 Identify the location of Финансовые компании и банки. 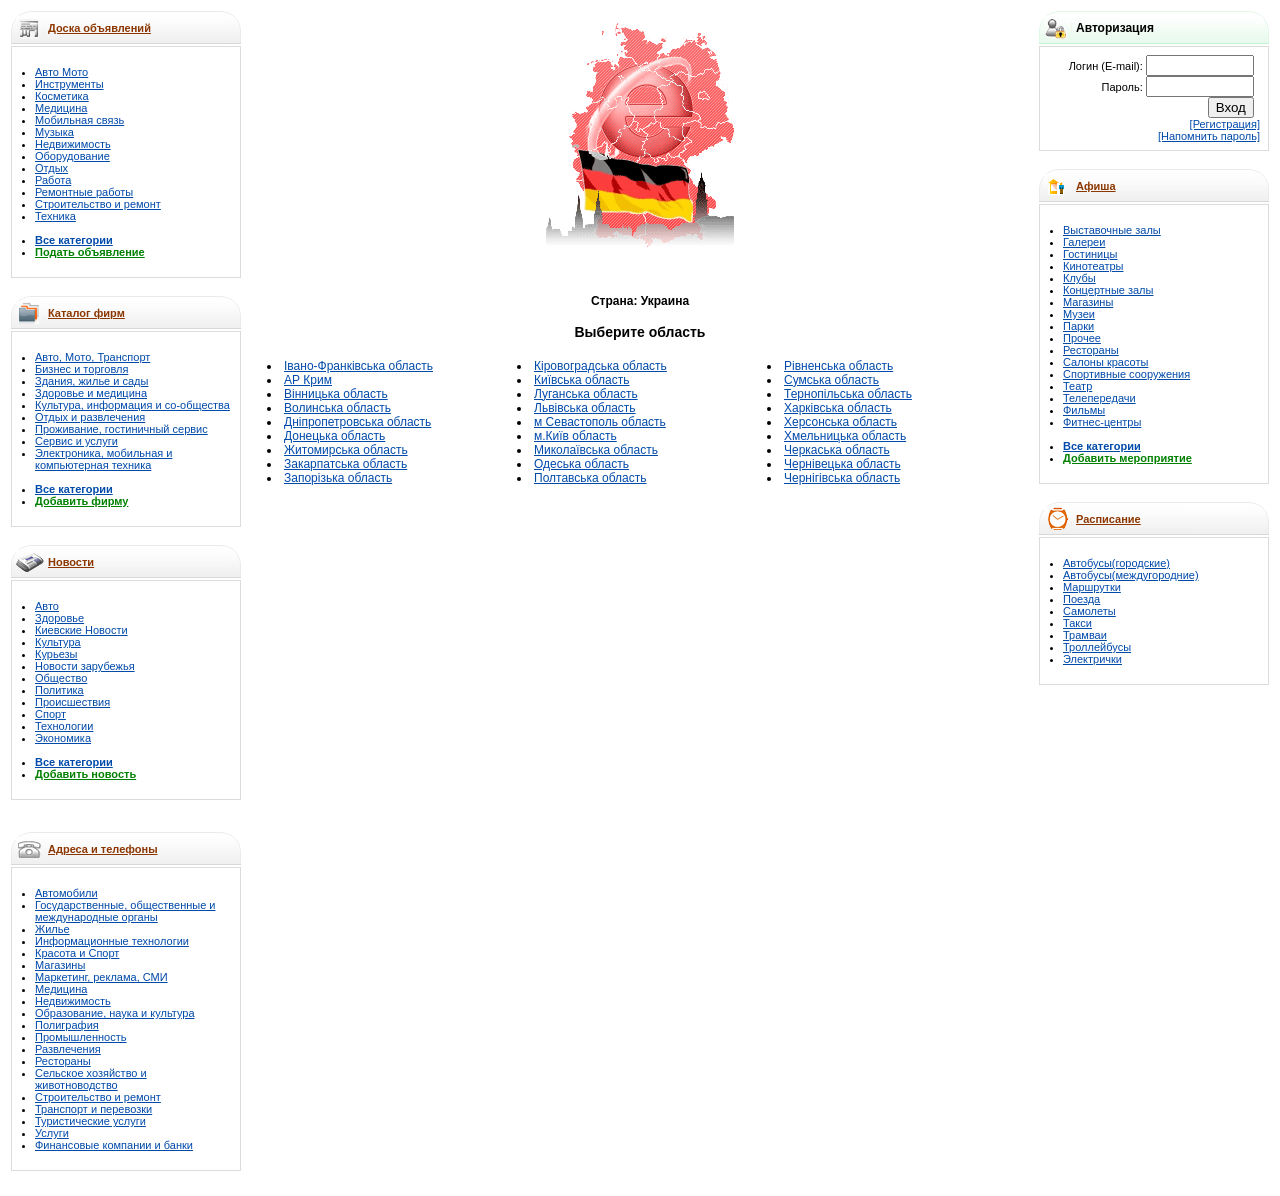
(114, 1145).